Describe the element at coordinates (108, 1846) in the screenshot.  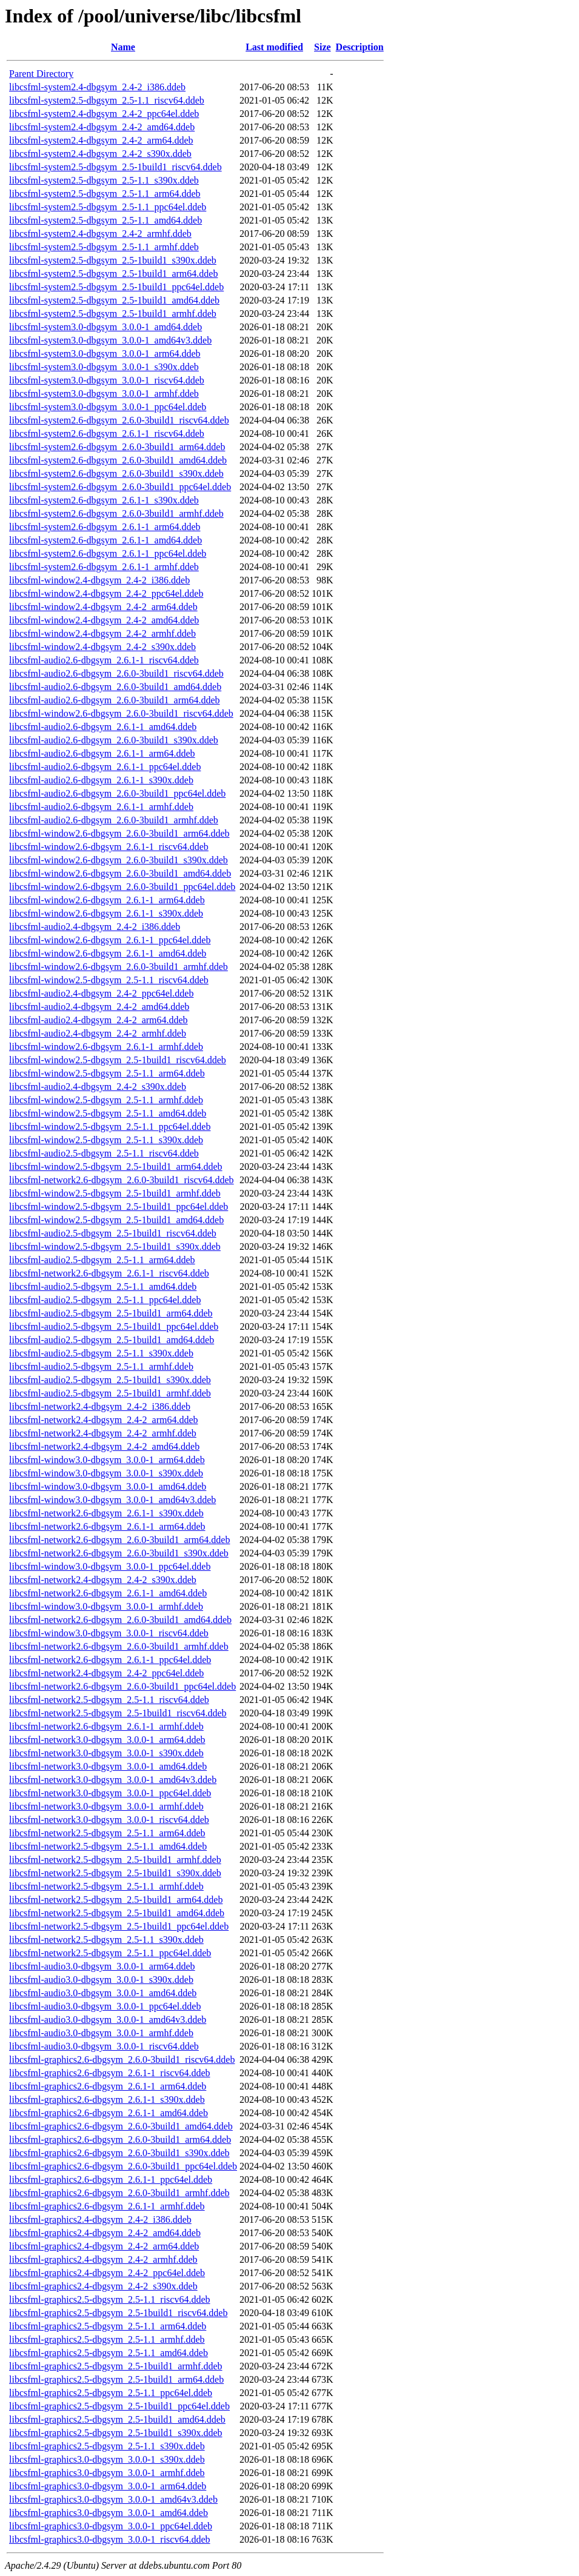
I see `libcsfml-network2.5-dbgsym_2.5-1.1_amd64.ddeb` at that location.